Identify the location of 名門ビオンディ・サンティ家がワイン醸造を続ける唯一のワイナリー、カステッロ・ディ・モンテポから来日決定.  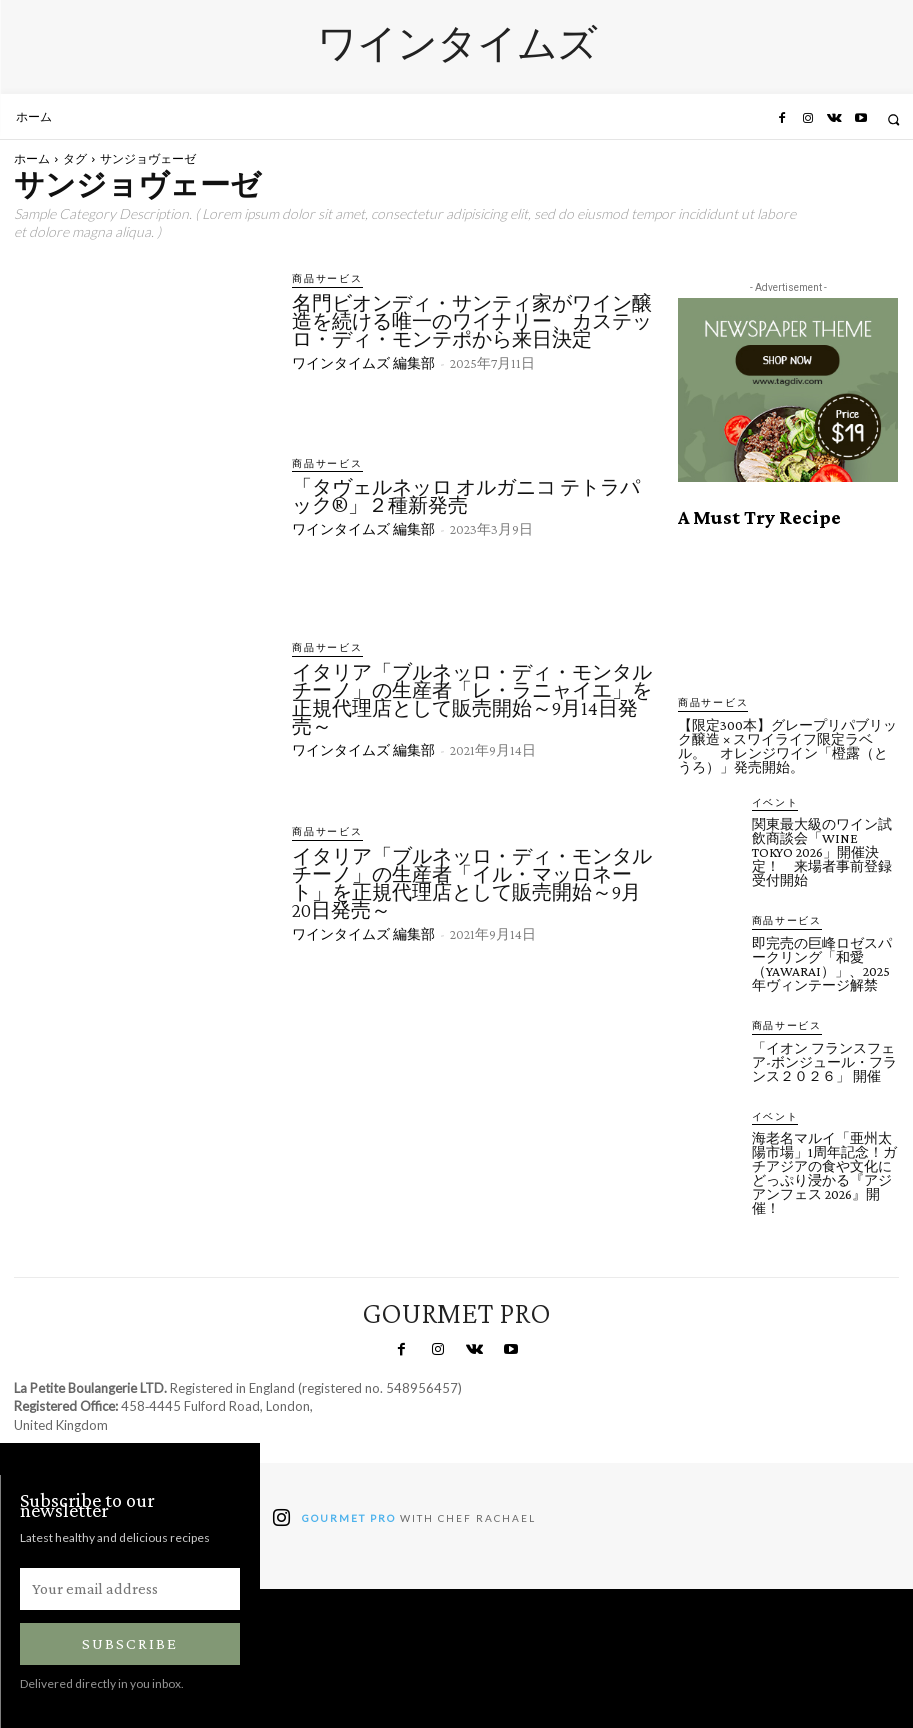
(472, 320).